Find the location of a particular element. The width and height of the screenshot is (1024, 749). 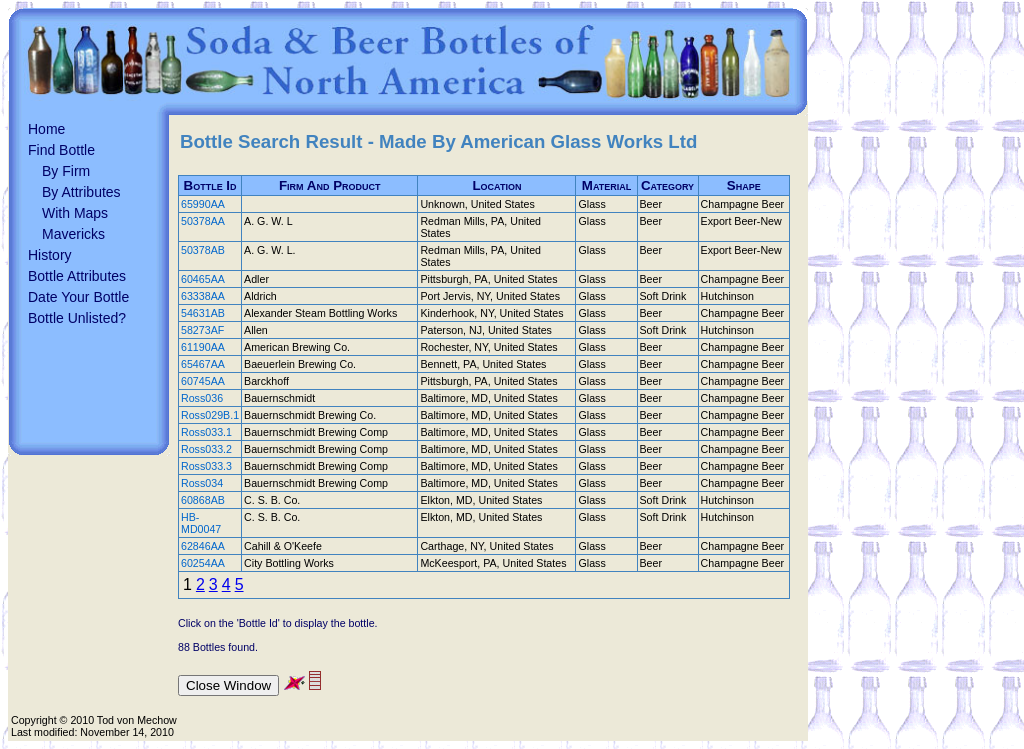

61190AA is located at coordinates (203, 347).